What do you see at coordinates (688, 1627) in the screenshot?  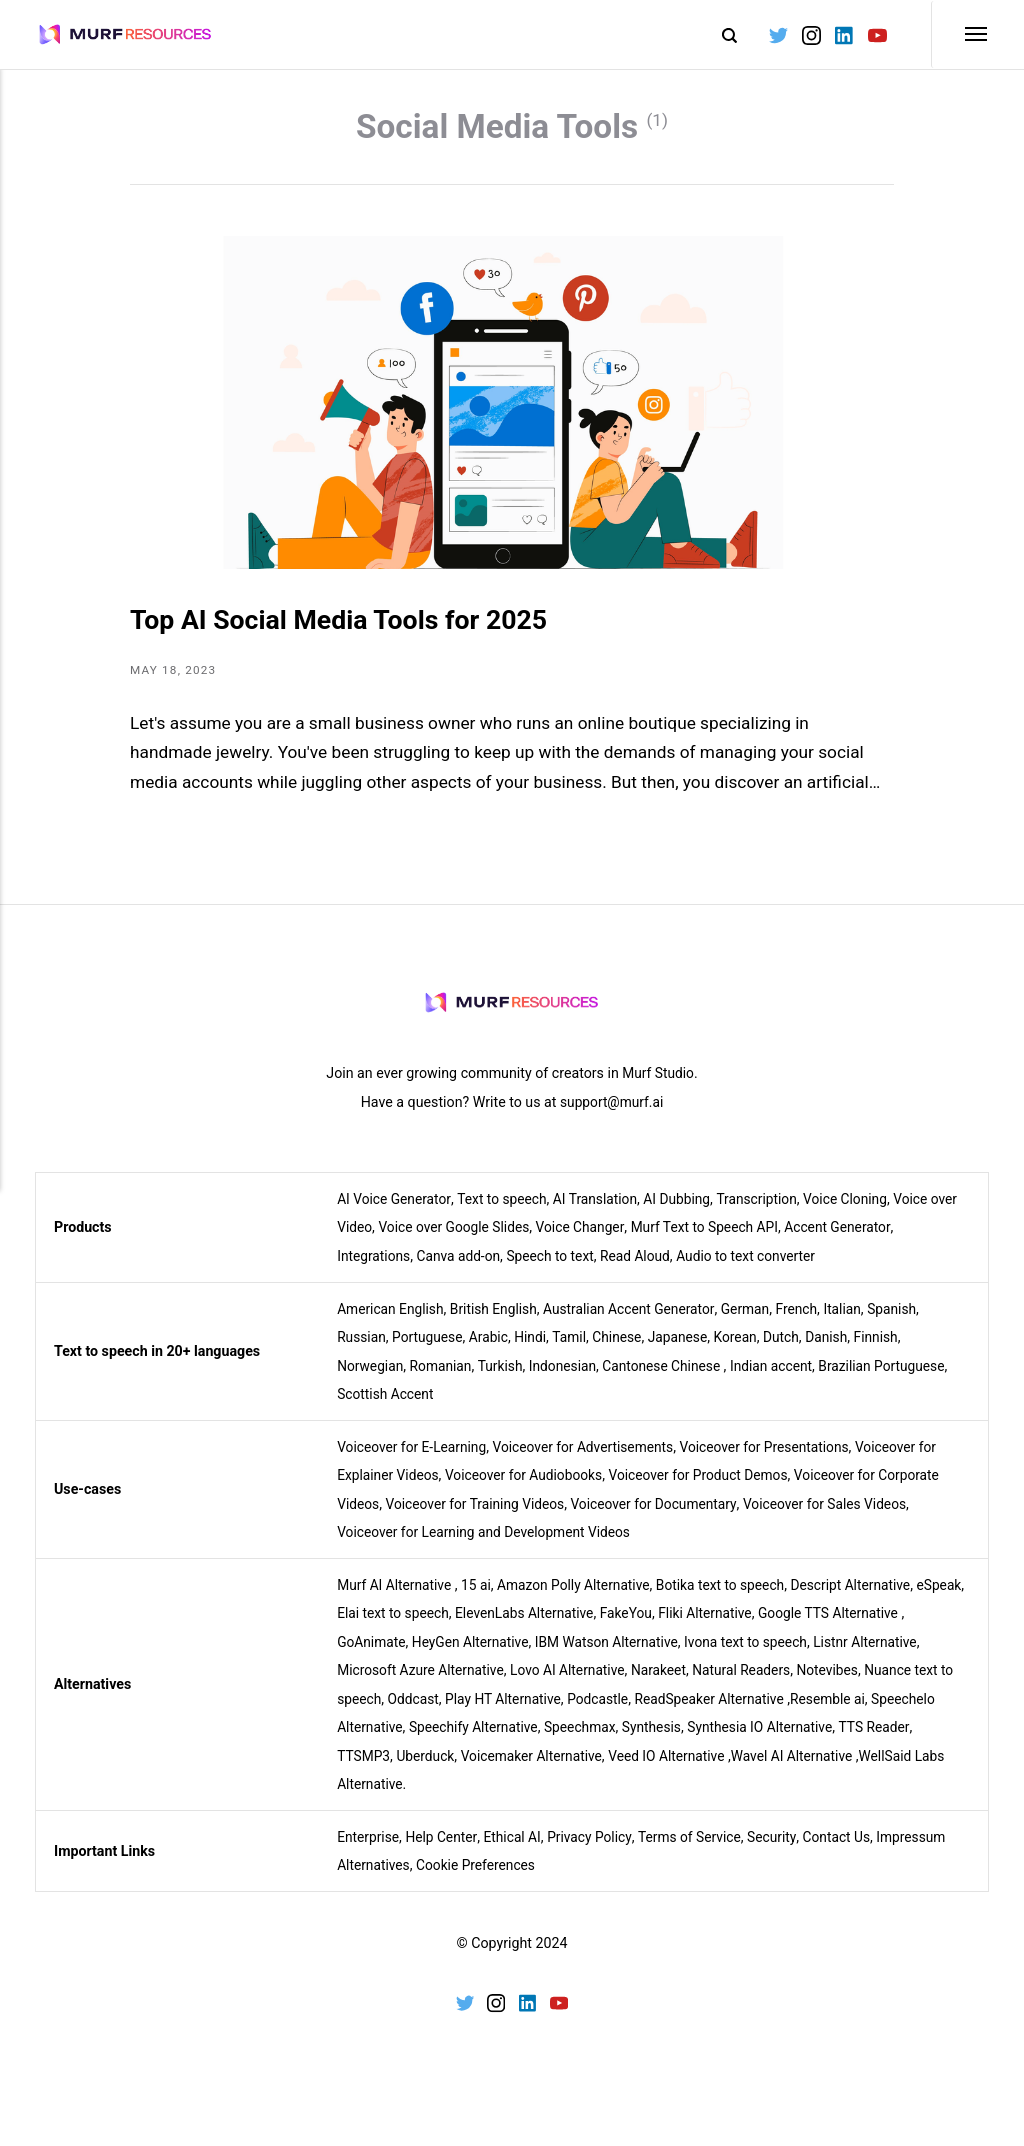 I see `FakeYou` at bounding box center [688, 1627].